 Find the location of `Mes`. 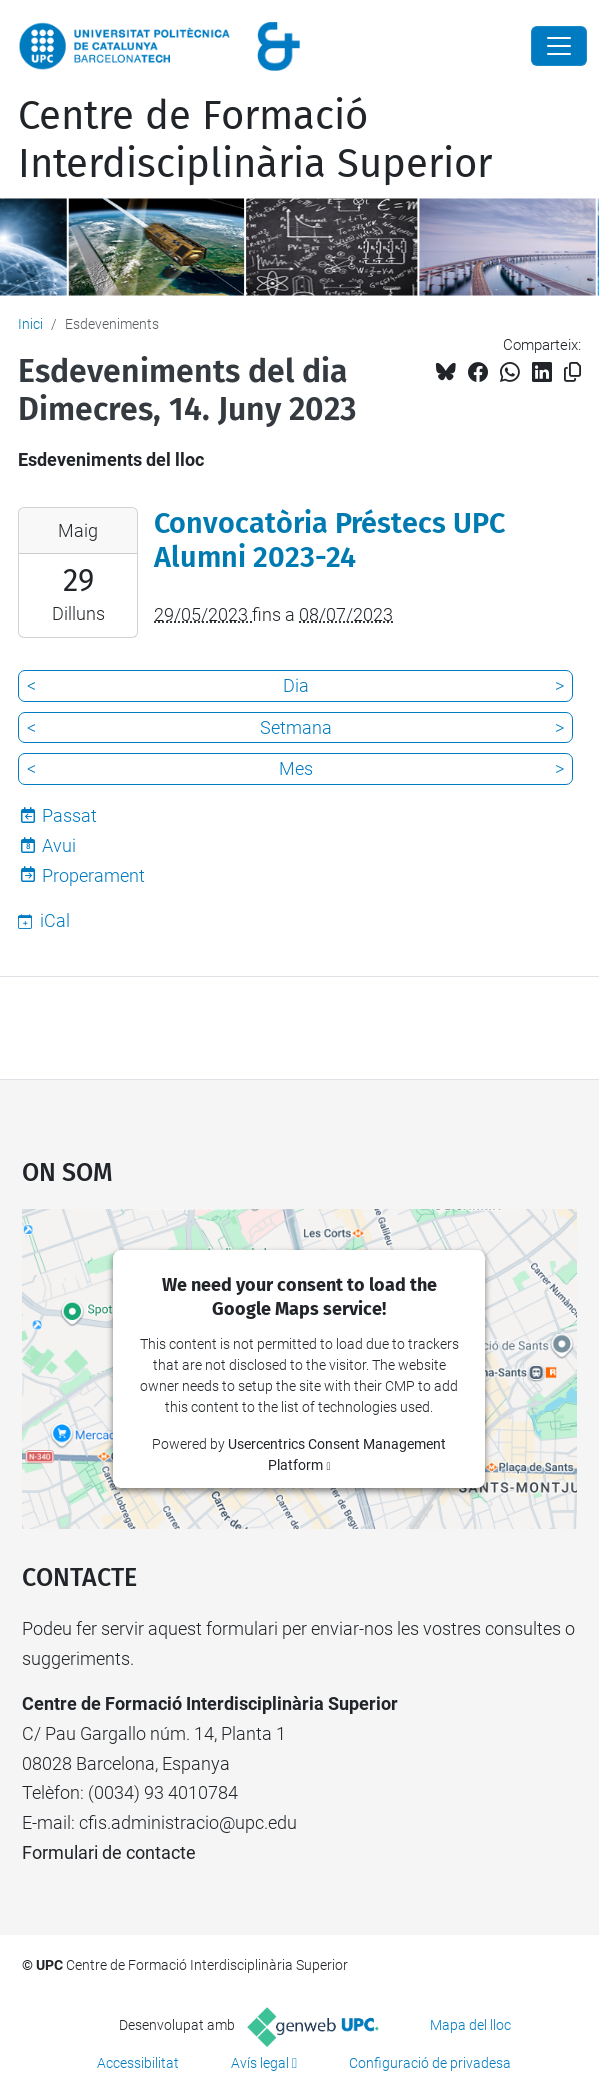

Mes is located at coordinates (296, 768).